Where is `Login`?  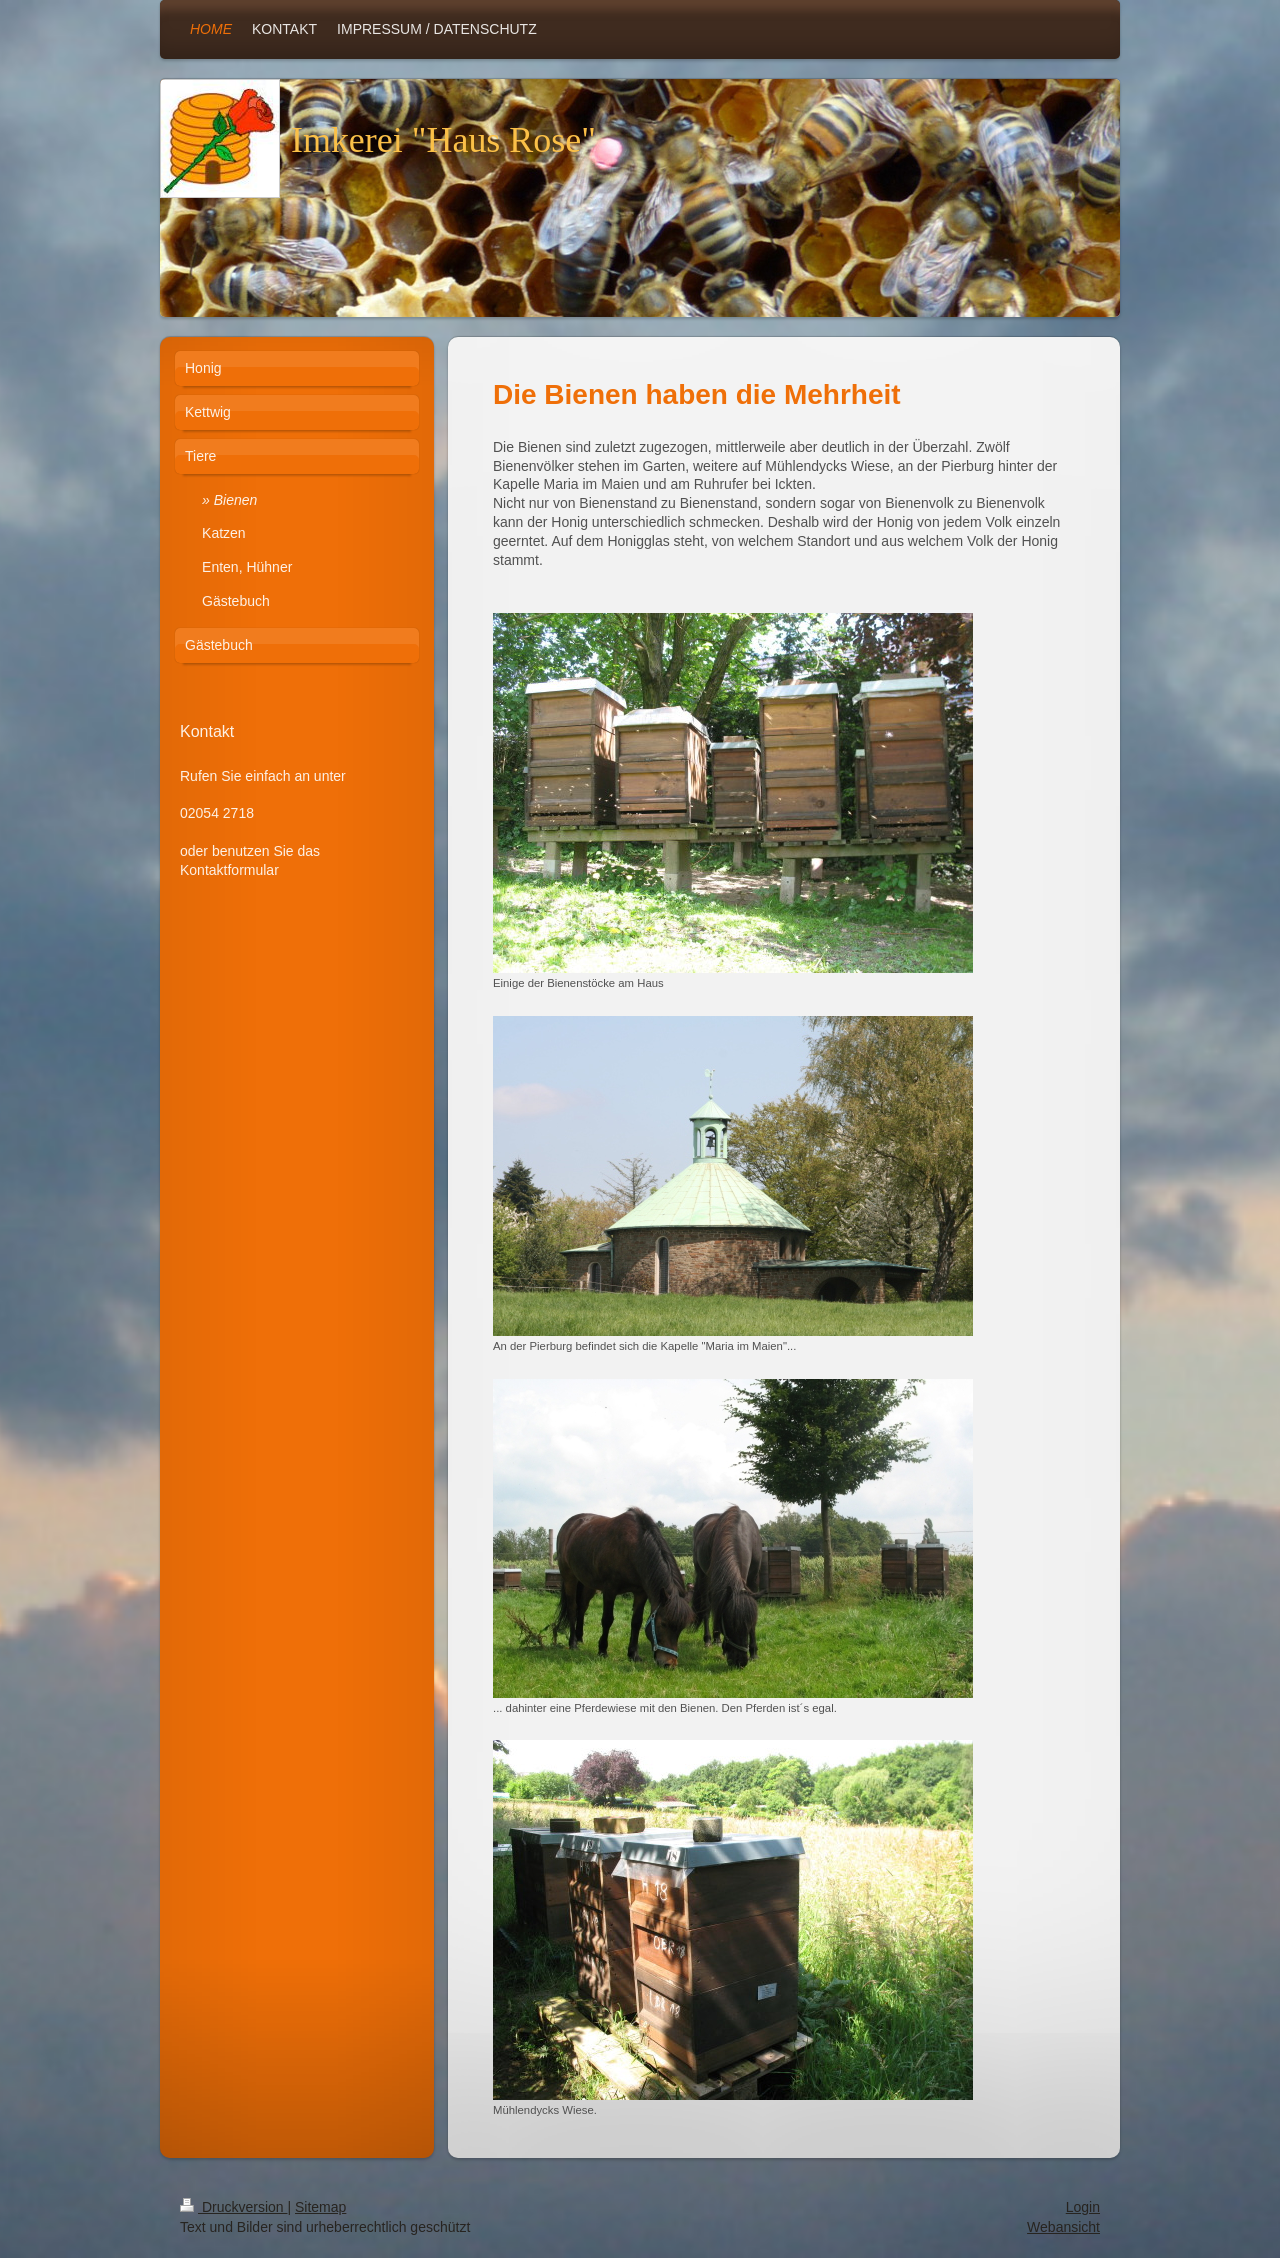 Login is located at coordinates (1083, 2207).